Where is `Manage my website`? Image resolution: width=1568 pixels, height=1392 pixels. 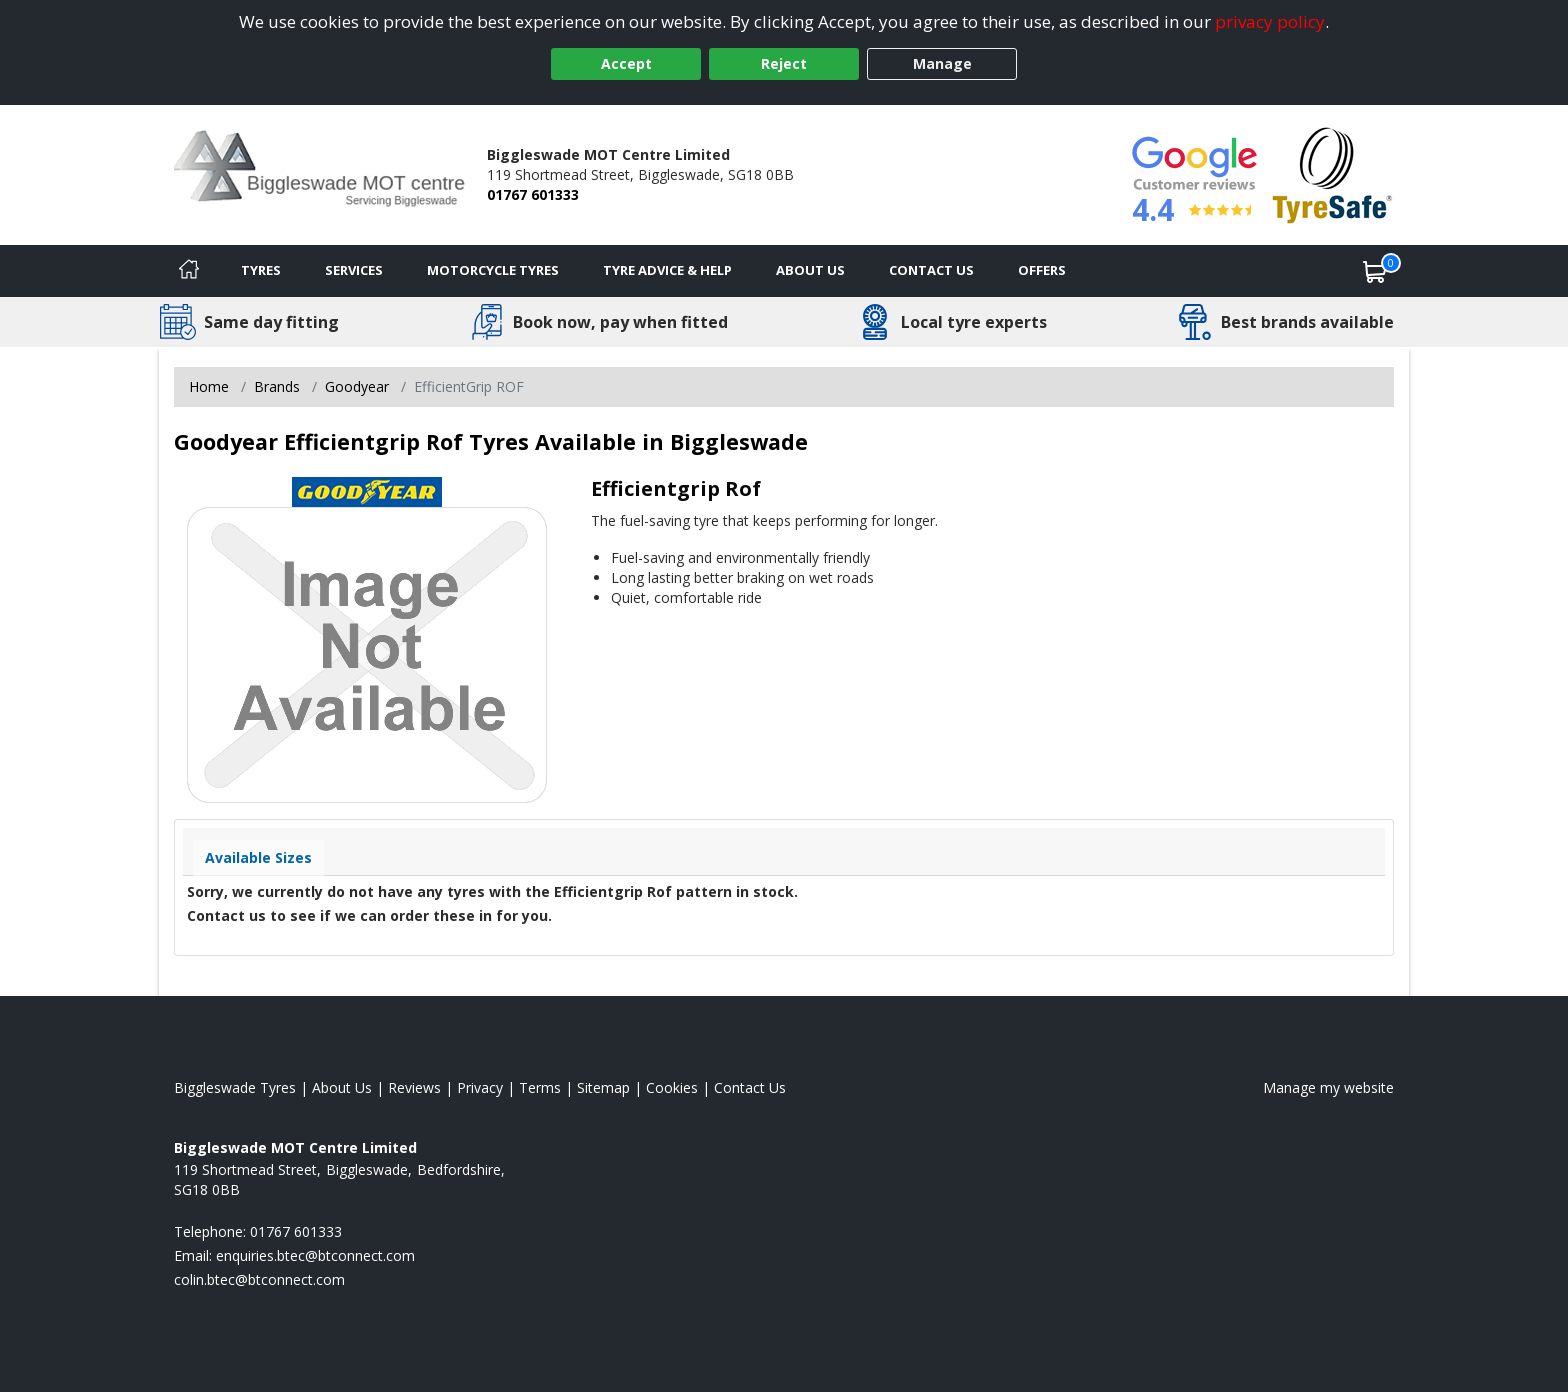 Manage my website is located at coordinates (1328, 1087).